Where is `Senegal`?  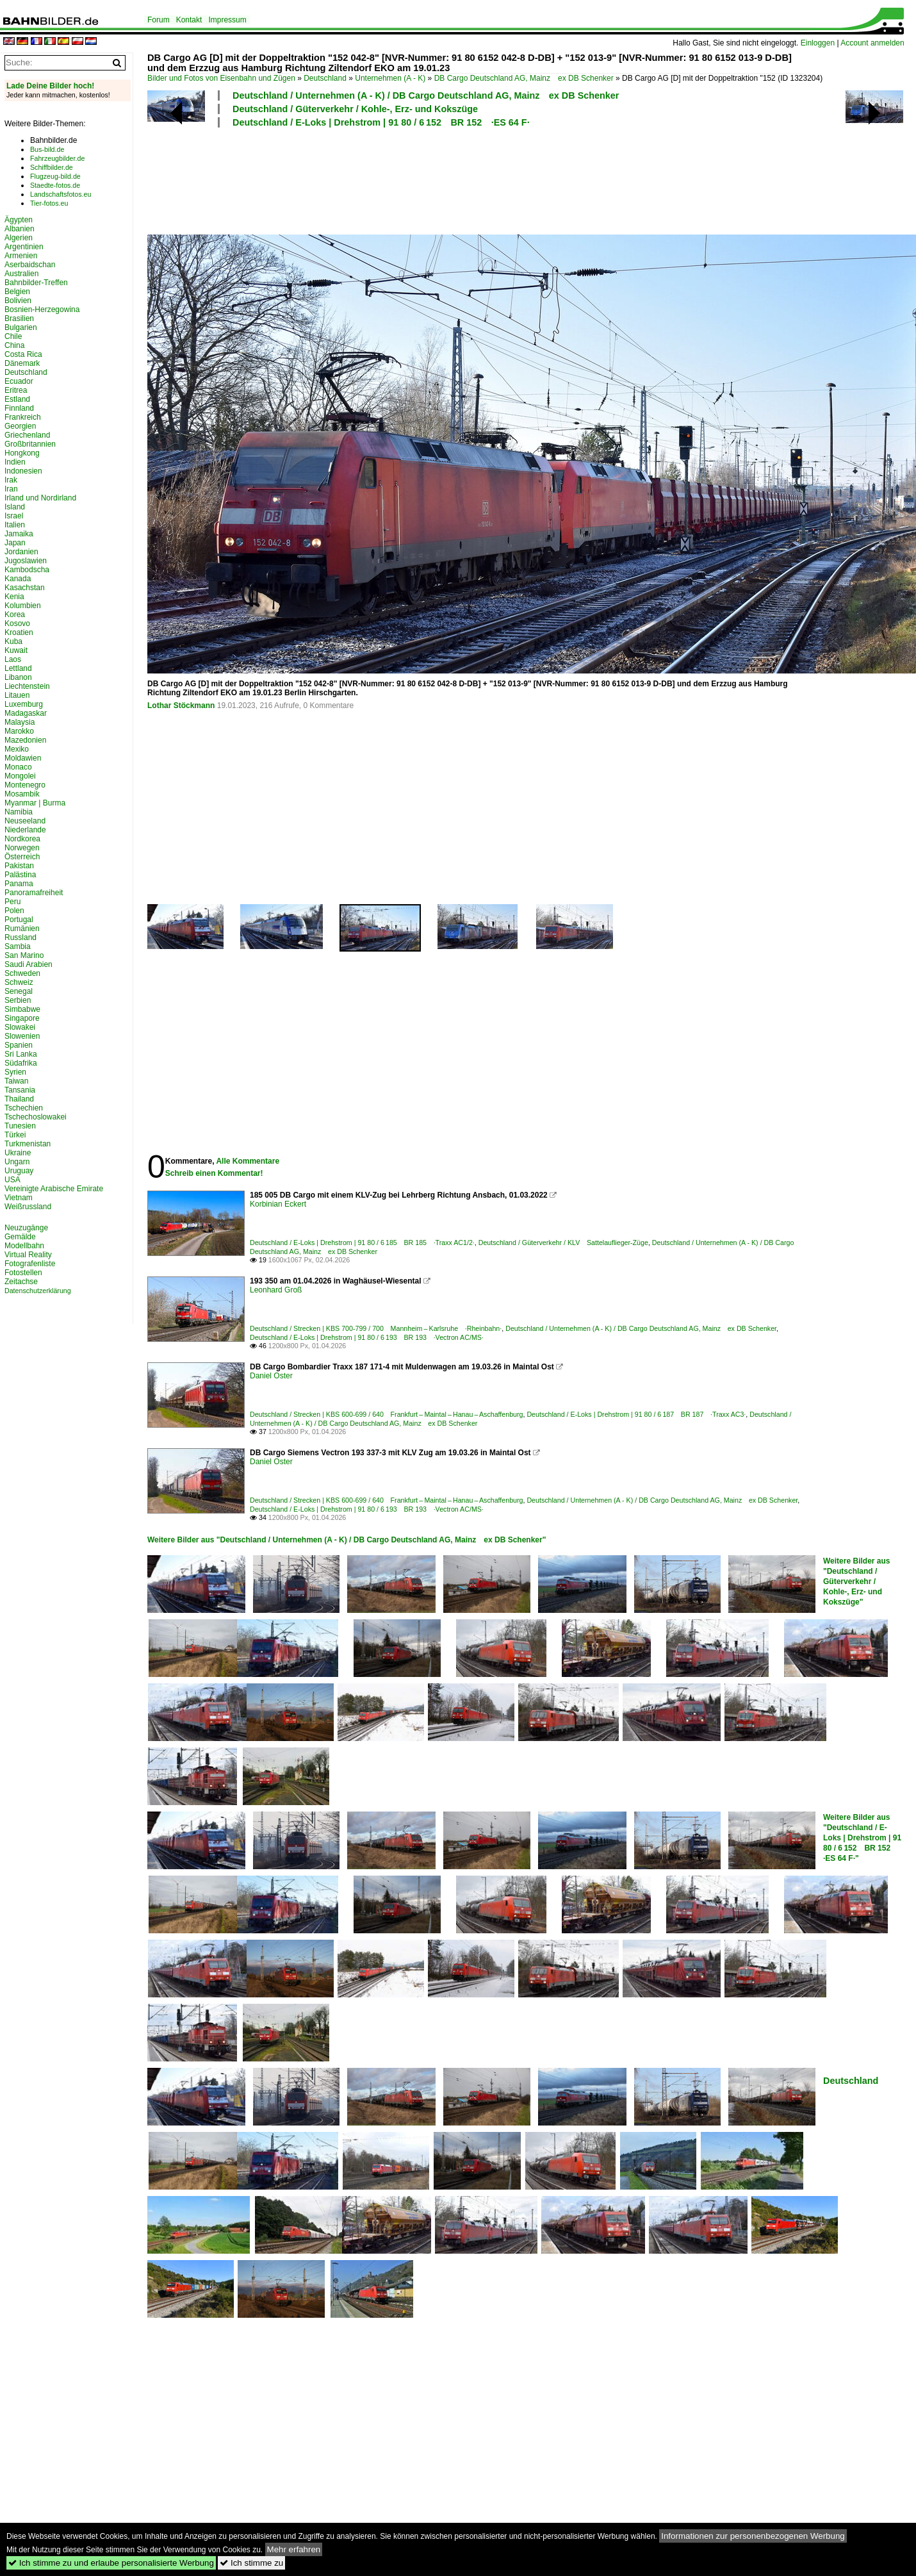 Senegal is located at coordinates (18, 991).